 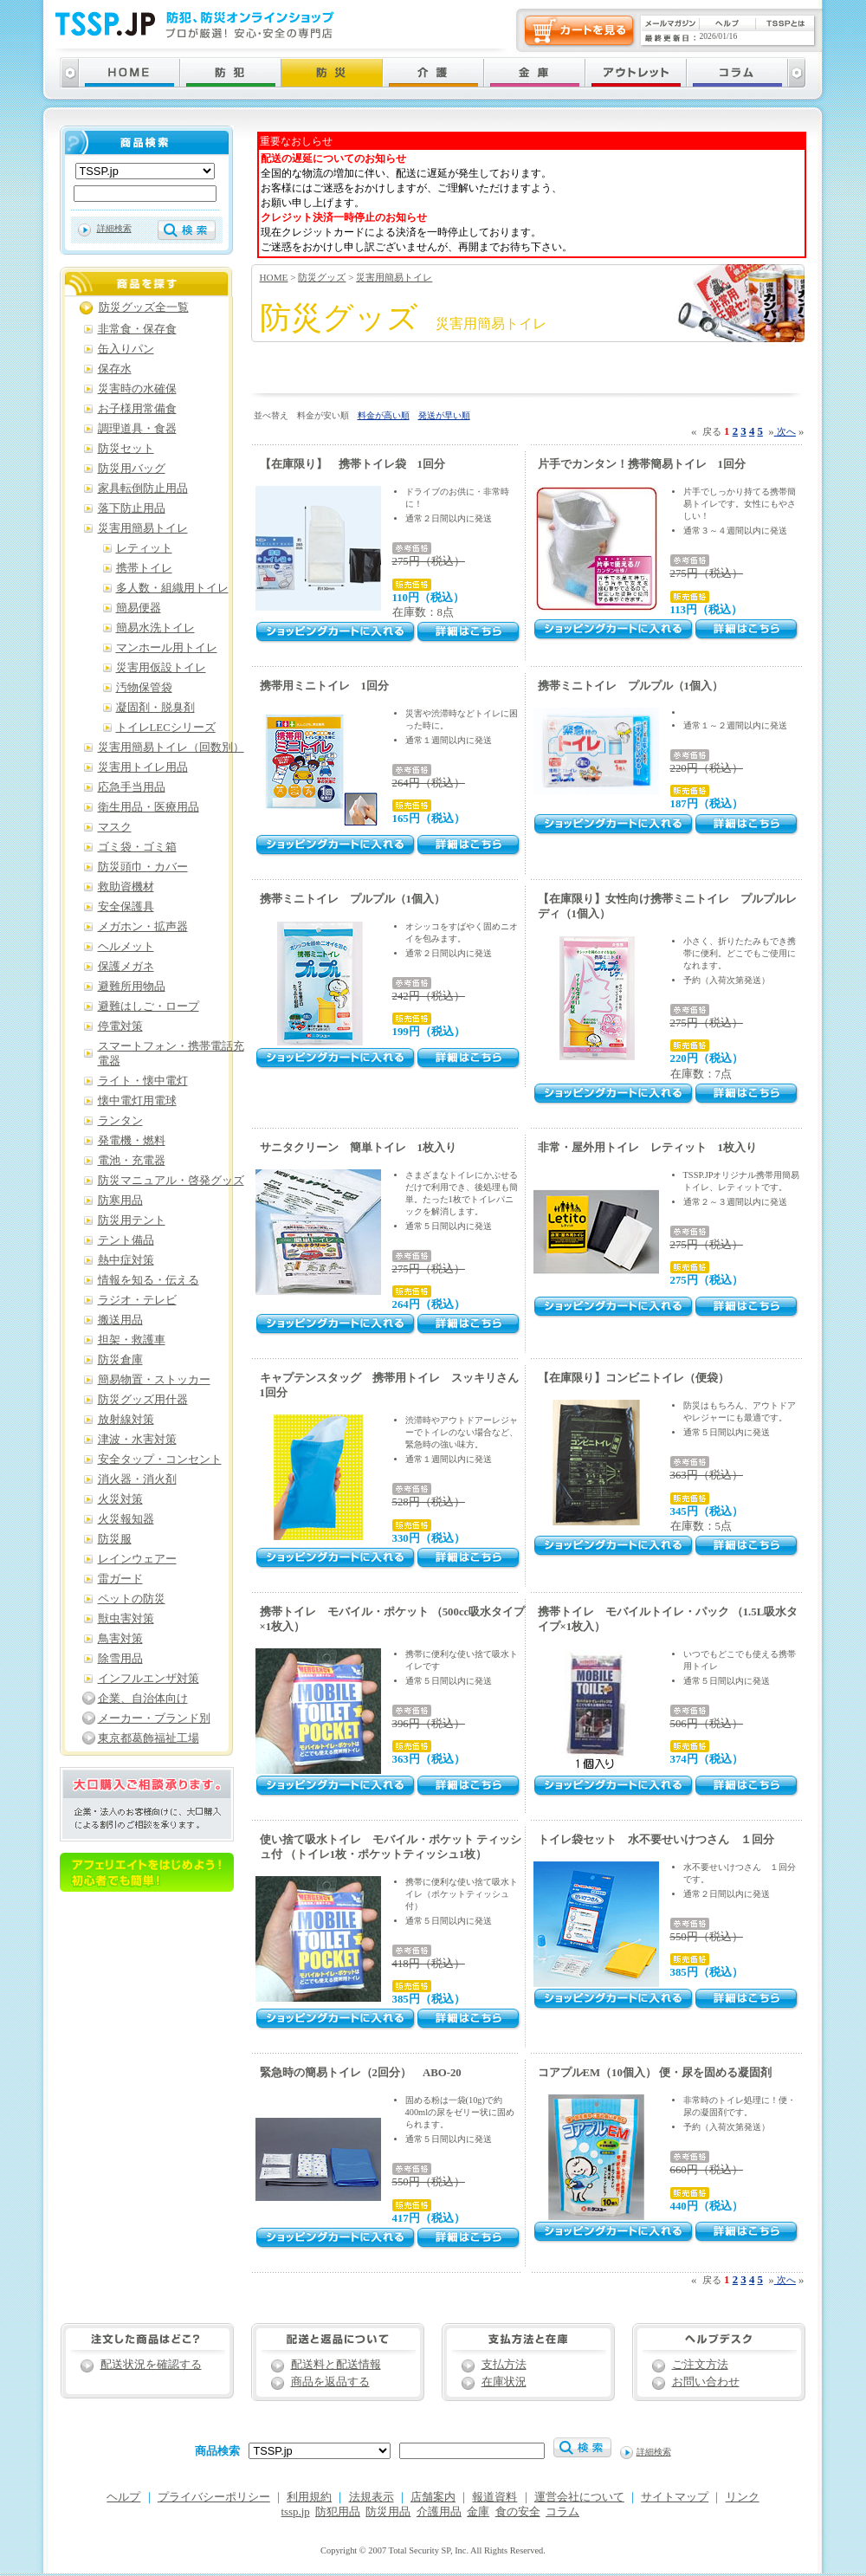 I want to click on 発送が早い順, so click(x=444, y=415).